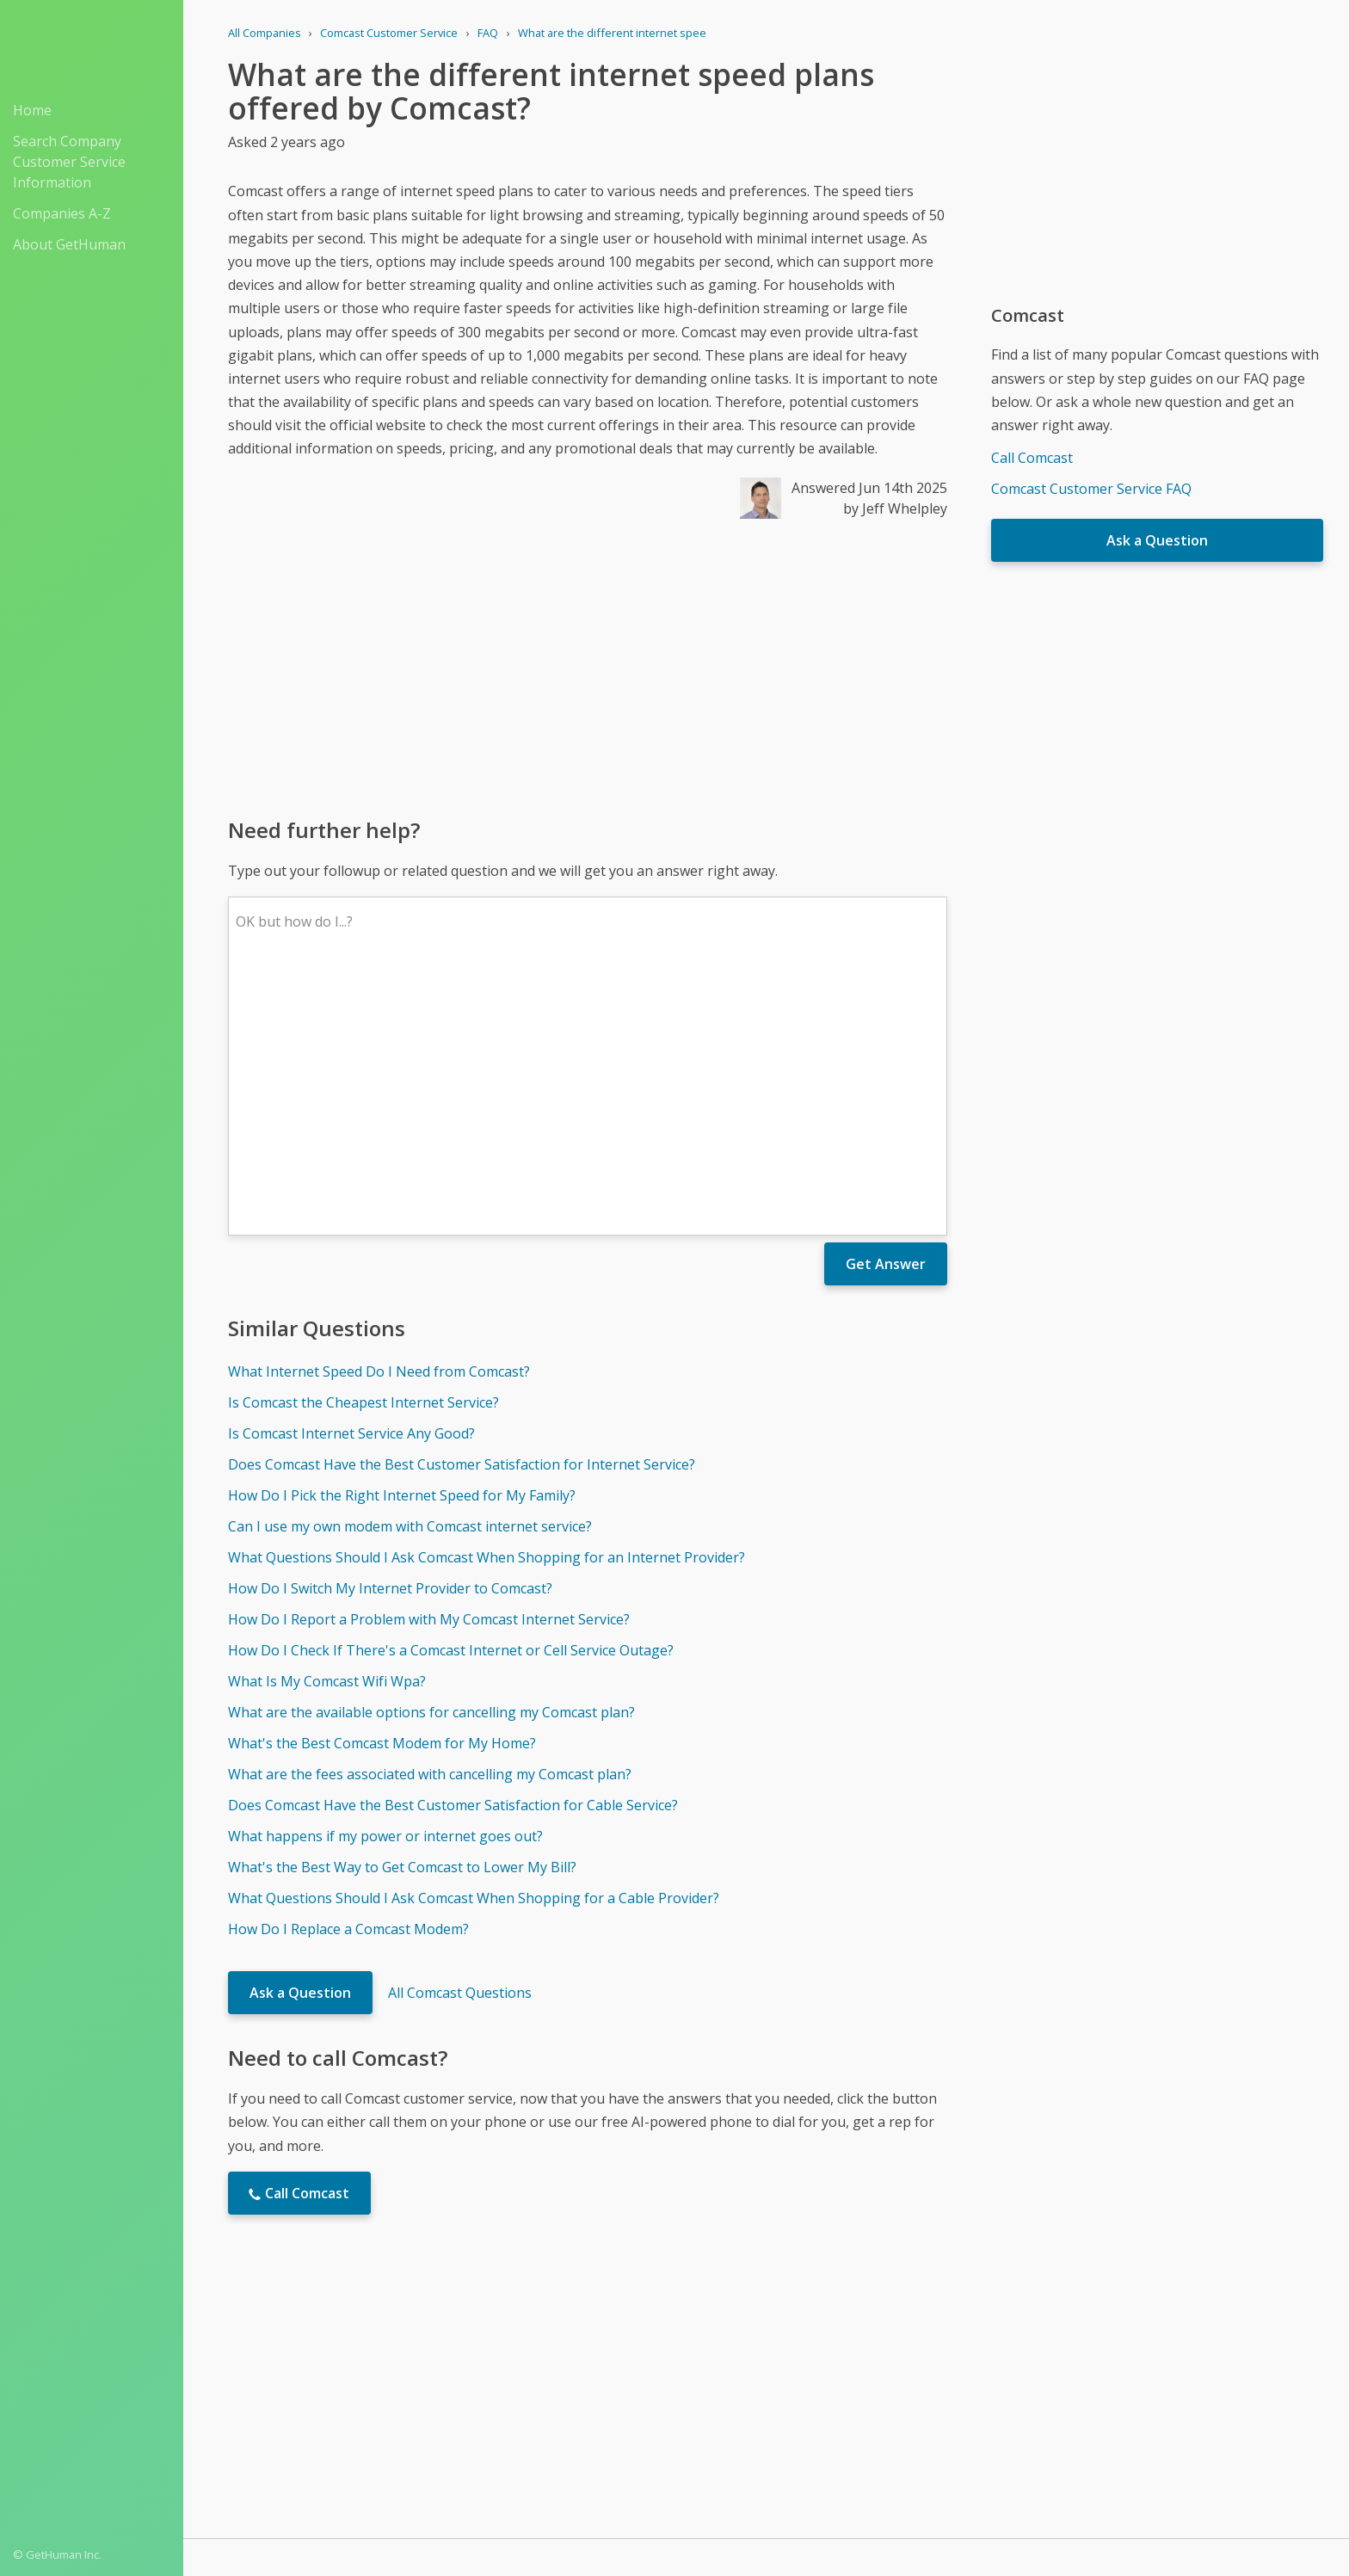 The width and height of the screenshot is (1349, 2576). Describe the element at coordinates (451, 1397) in the screenshot. I see `How Do I Check If There's a Comcast Internet or Cell Service Outage?` at that location.